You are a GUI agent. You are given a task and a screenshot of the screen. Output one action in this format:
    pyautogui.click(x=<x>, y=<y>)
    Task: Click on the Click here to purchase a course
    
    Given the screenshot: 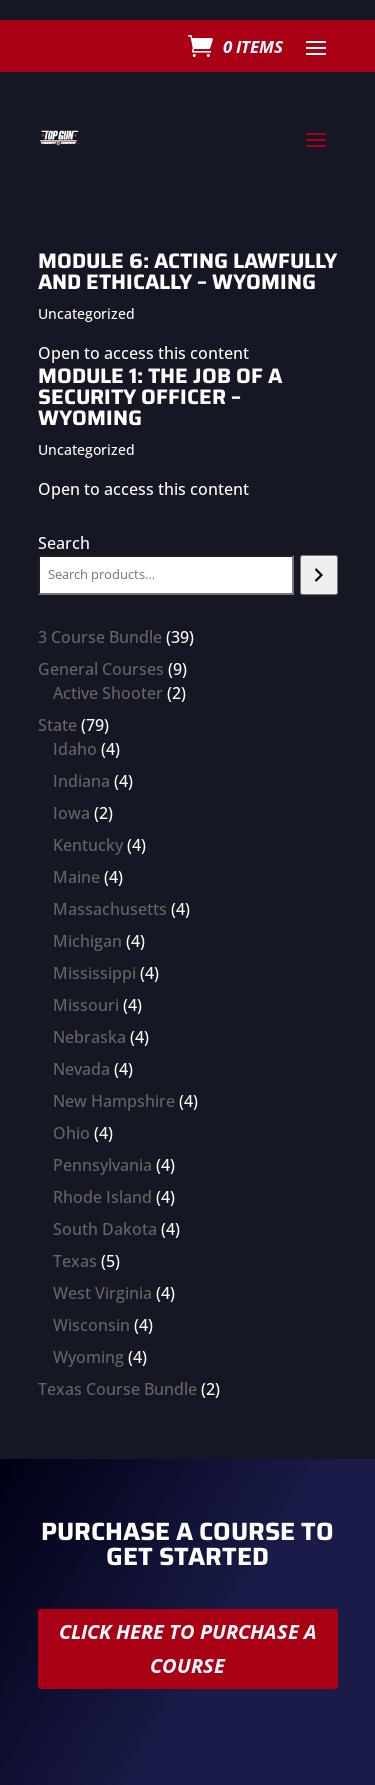 What is the action you would take?
    pyautogui.click(x=188, y=1648)
    